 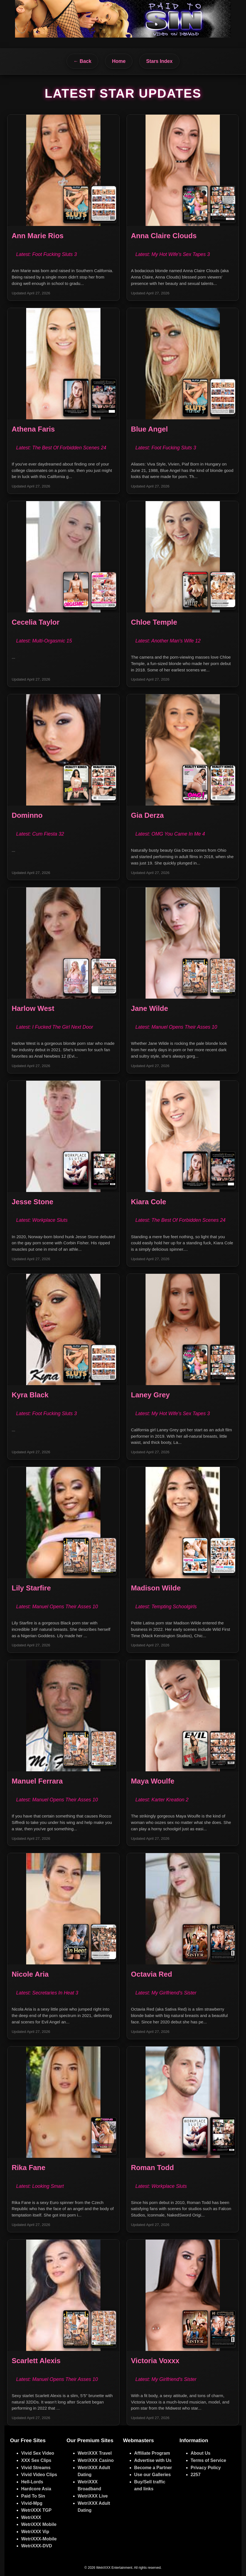 What do you see at coordinates (35, 2531) in the screenshot?
I see `WetriXXX Vip` at bounding box center [35, 2531].